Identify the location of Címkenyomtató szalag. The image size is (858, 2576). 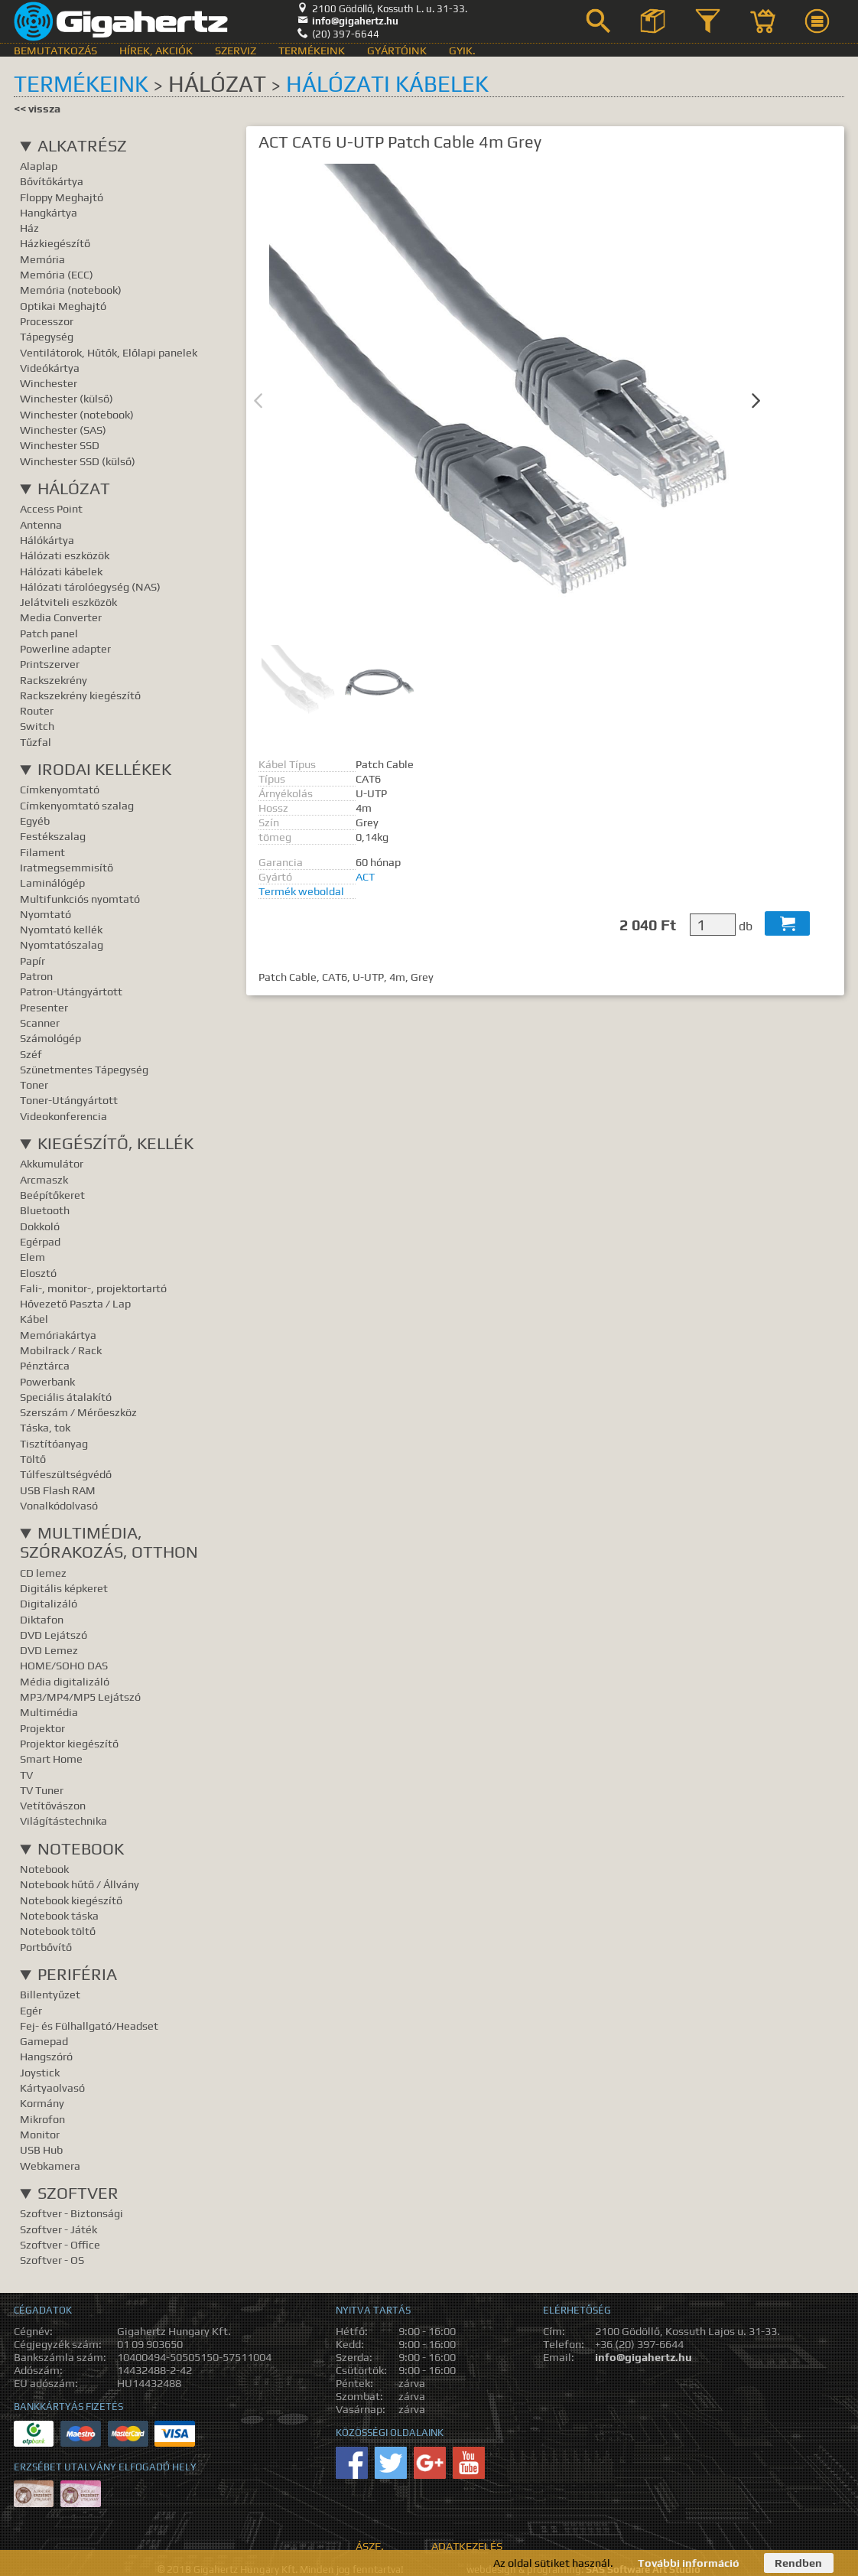
(77, 805).